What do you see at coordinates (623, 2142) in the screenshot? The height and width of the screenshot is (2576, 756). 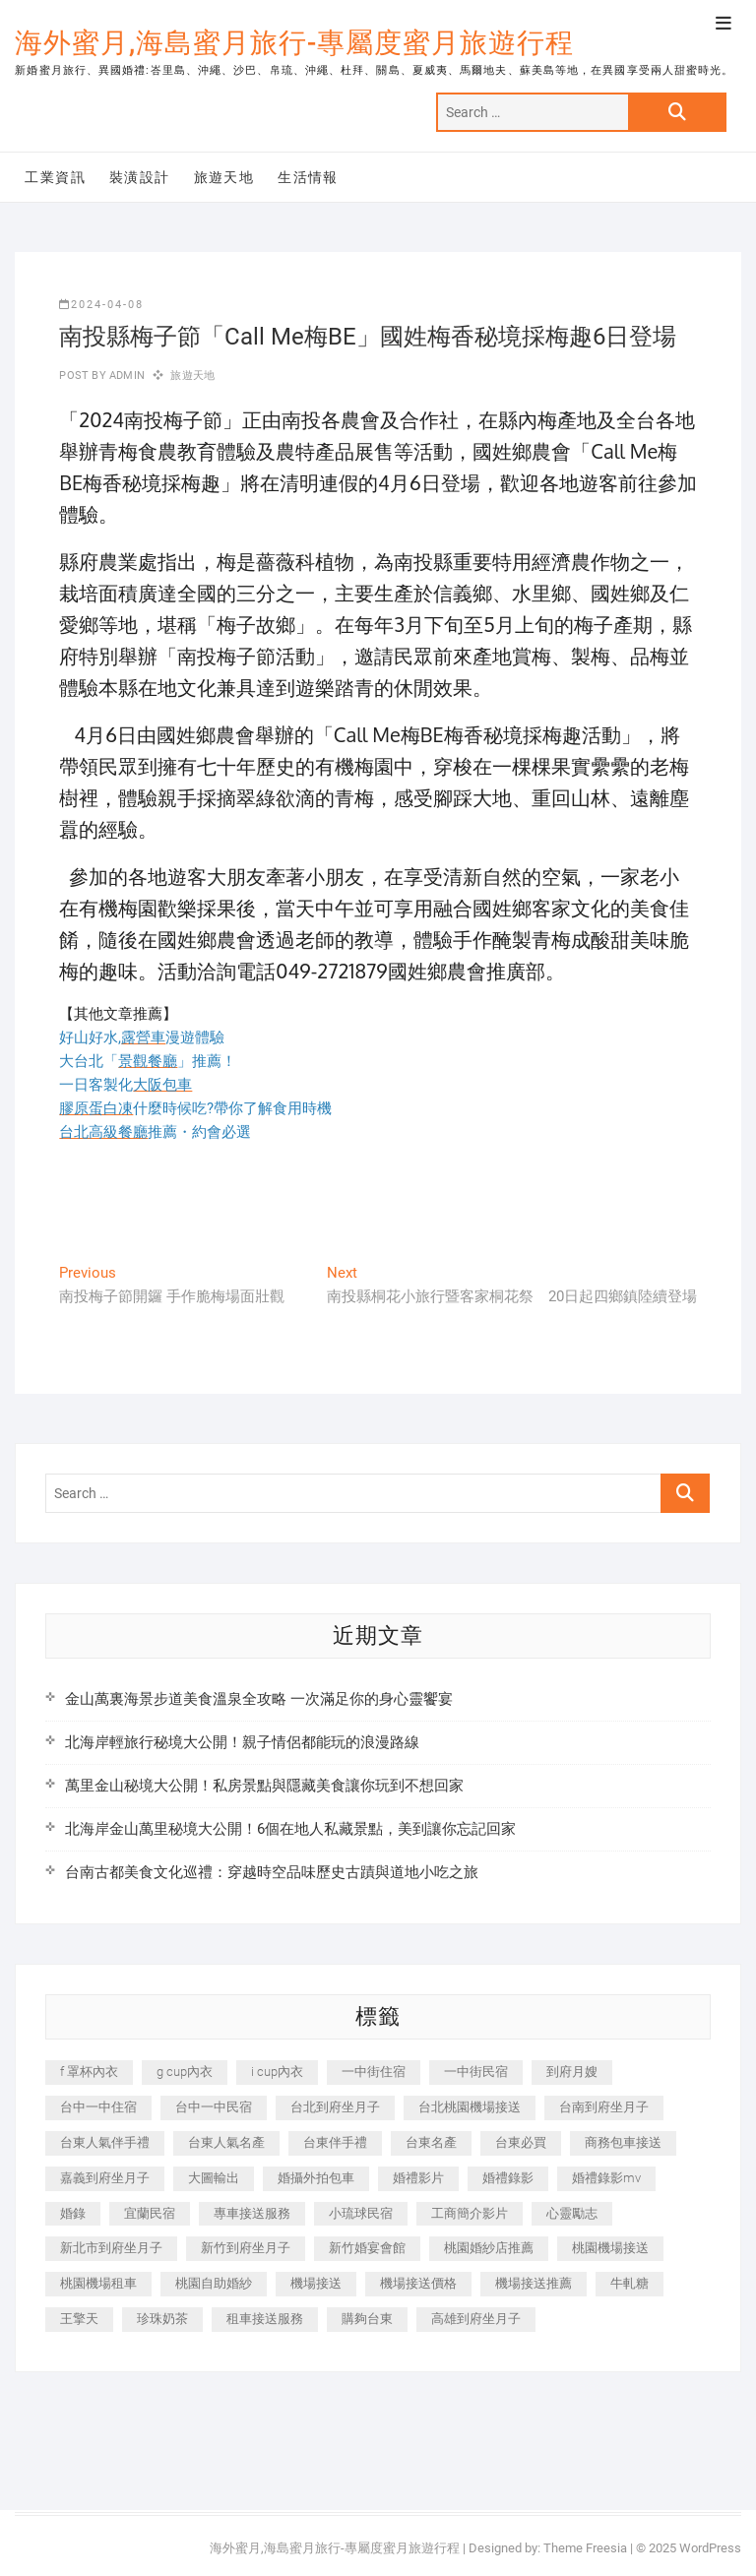 I see `商務包車接送 [商務包車接送 (253 個項目)]` at bounding box center [623, 2142].